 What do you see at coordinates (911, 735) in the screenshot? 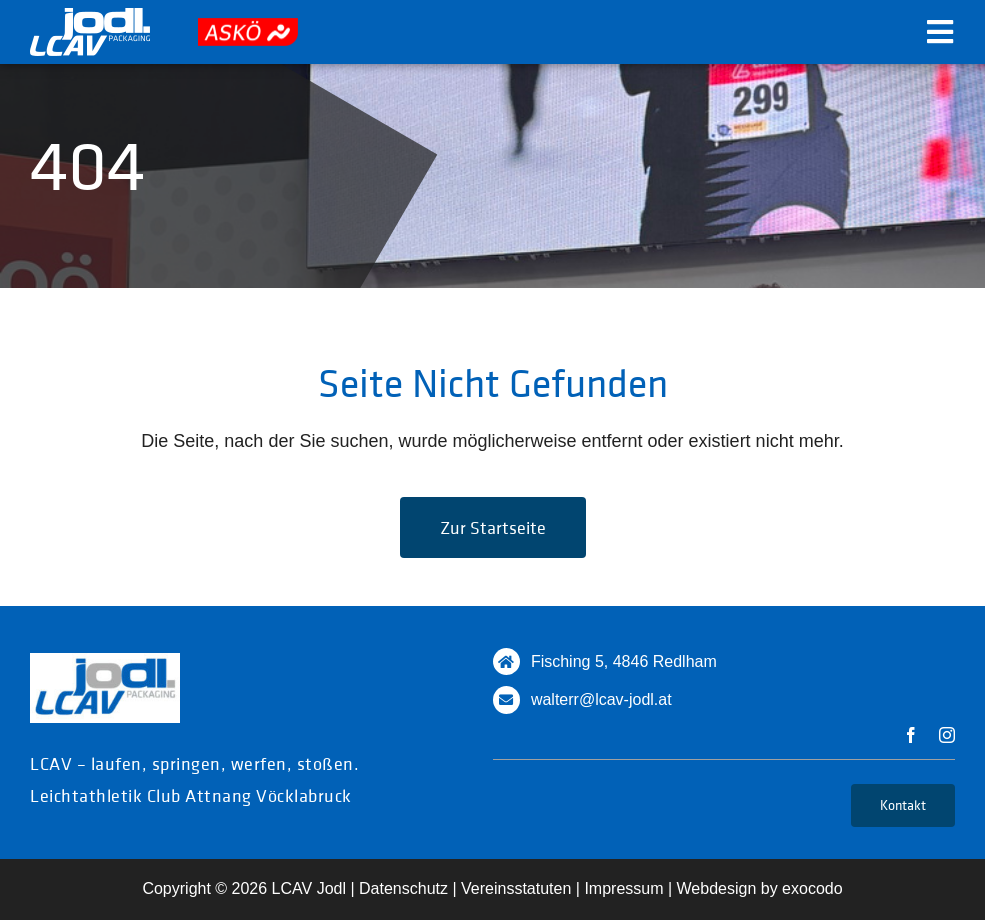
I see `[facebook]` at bounding box center [911, 735].